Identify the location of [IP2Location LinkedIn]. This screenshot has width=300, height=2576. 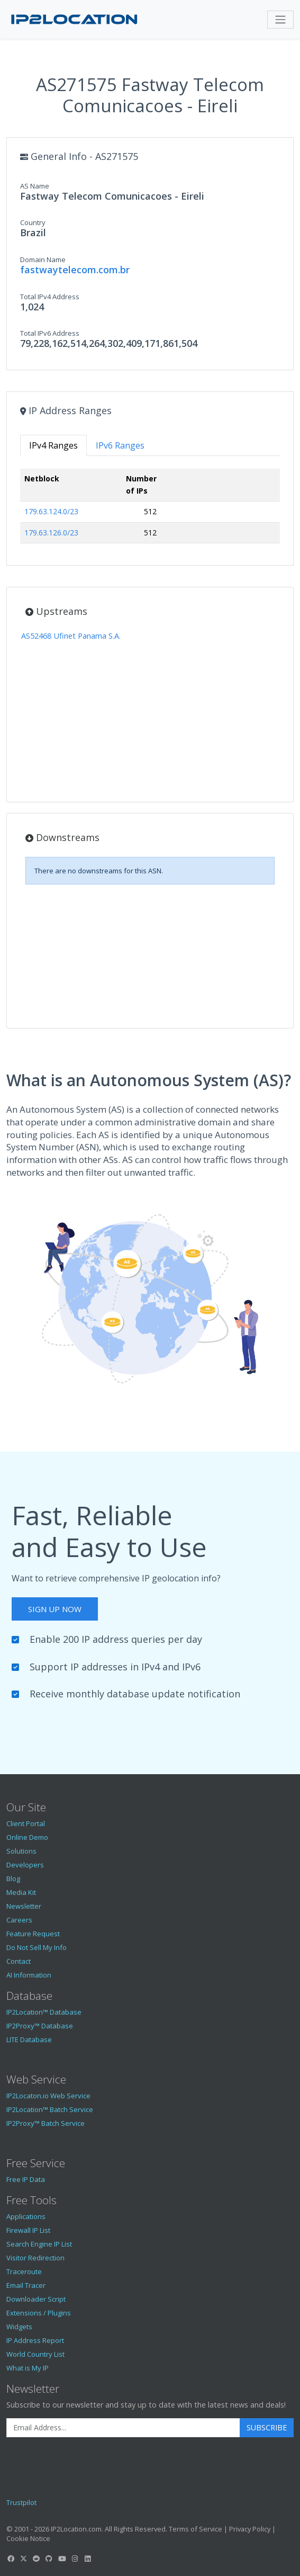
(88, 2558).